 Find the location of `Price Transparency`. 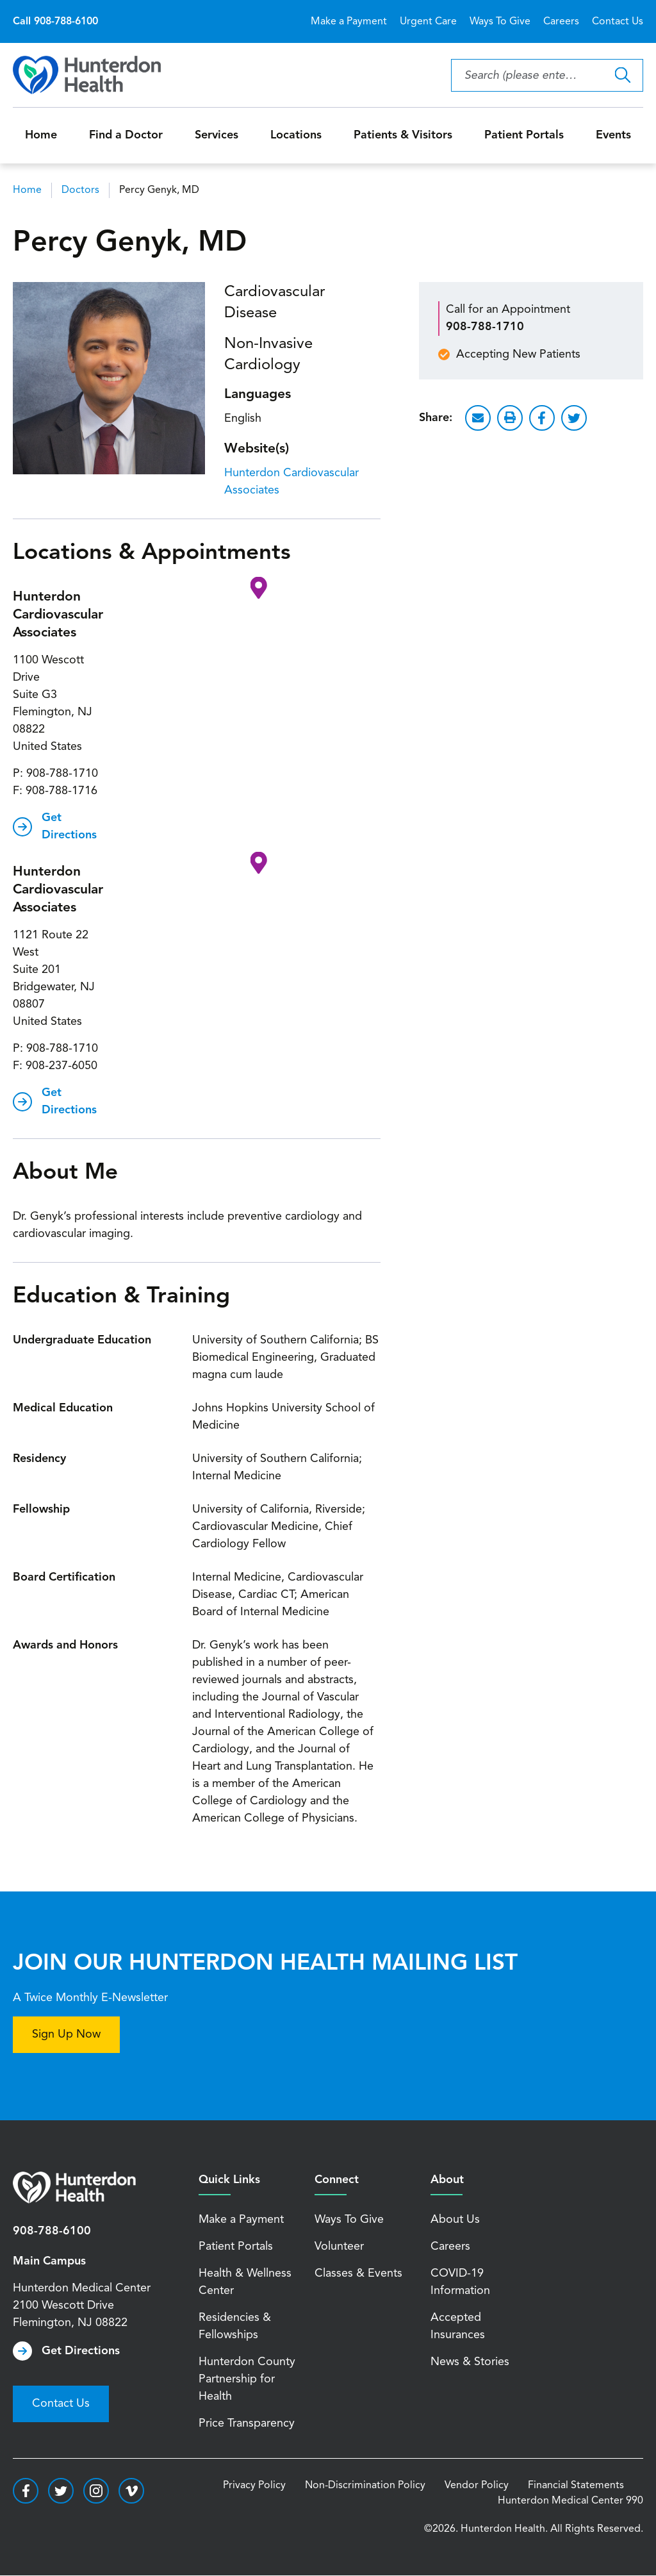

Price Transparency is located at coordinates (247, 2423).